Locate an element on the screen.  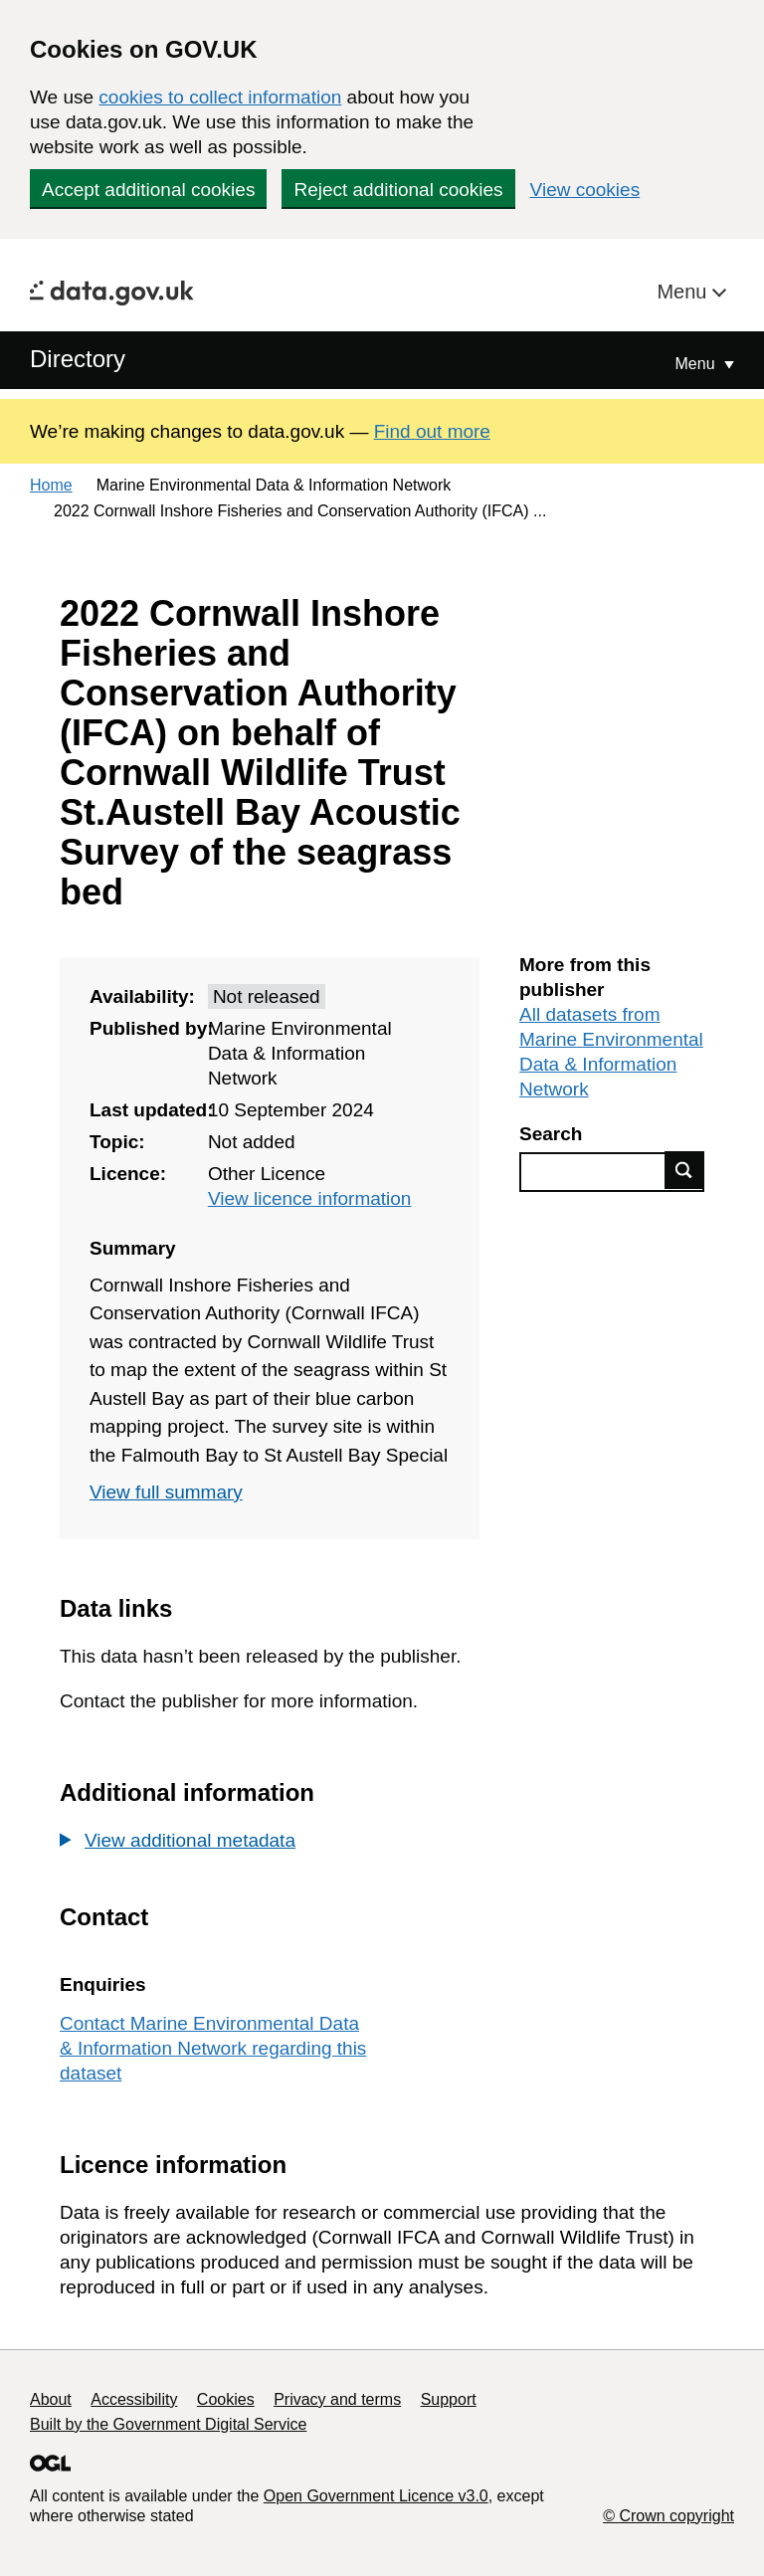
Find out more is located at coordinates (432, 431).